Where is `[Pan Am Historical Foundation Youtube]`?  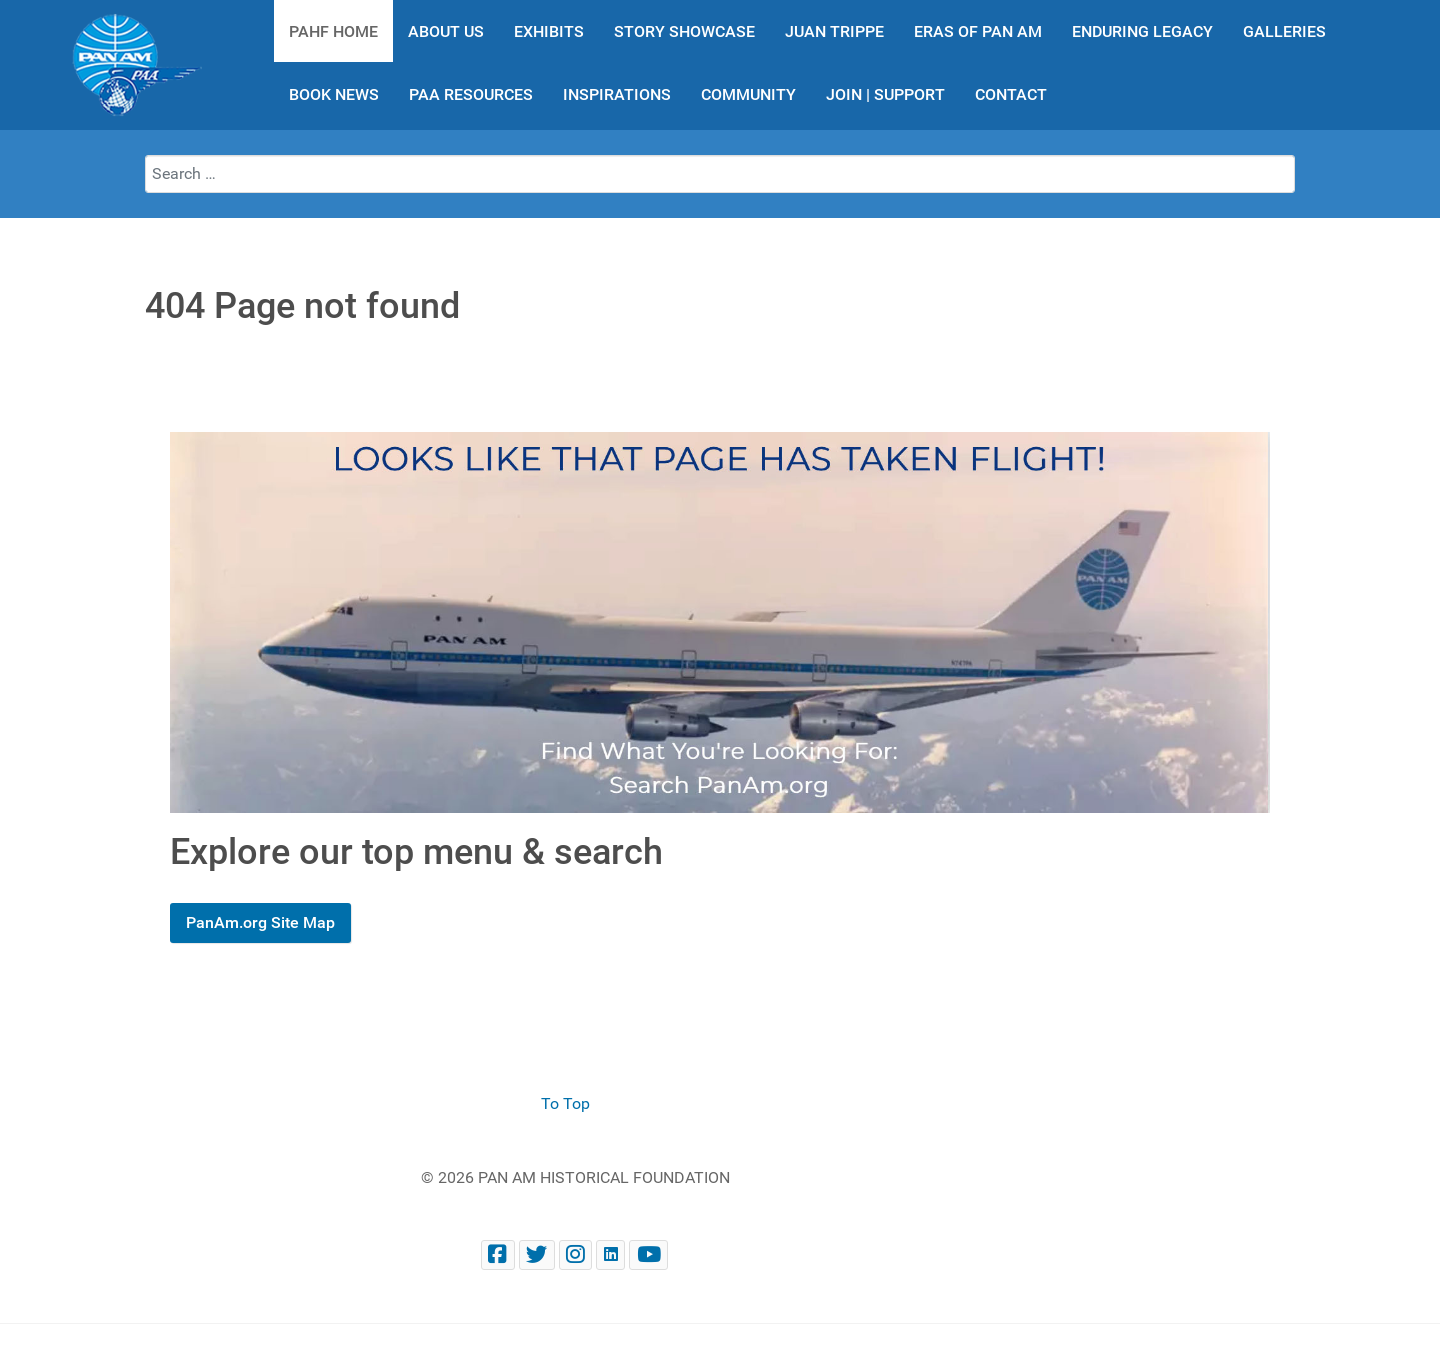
[Pan Am Historical Foundation Youtube] is located at coordinates (648, 1254).